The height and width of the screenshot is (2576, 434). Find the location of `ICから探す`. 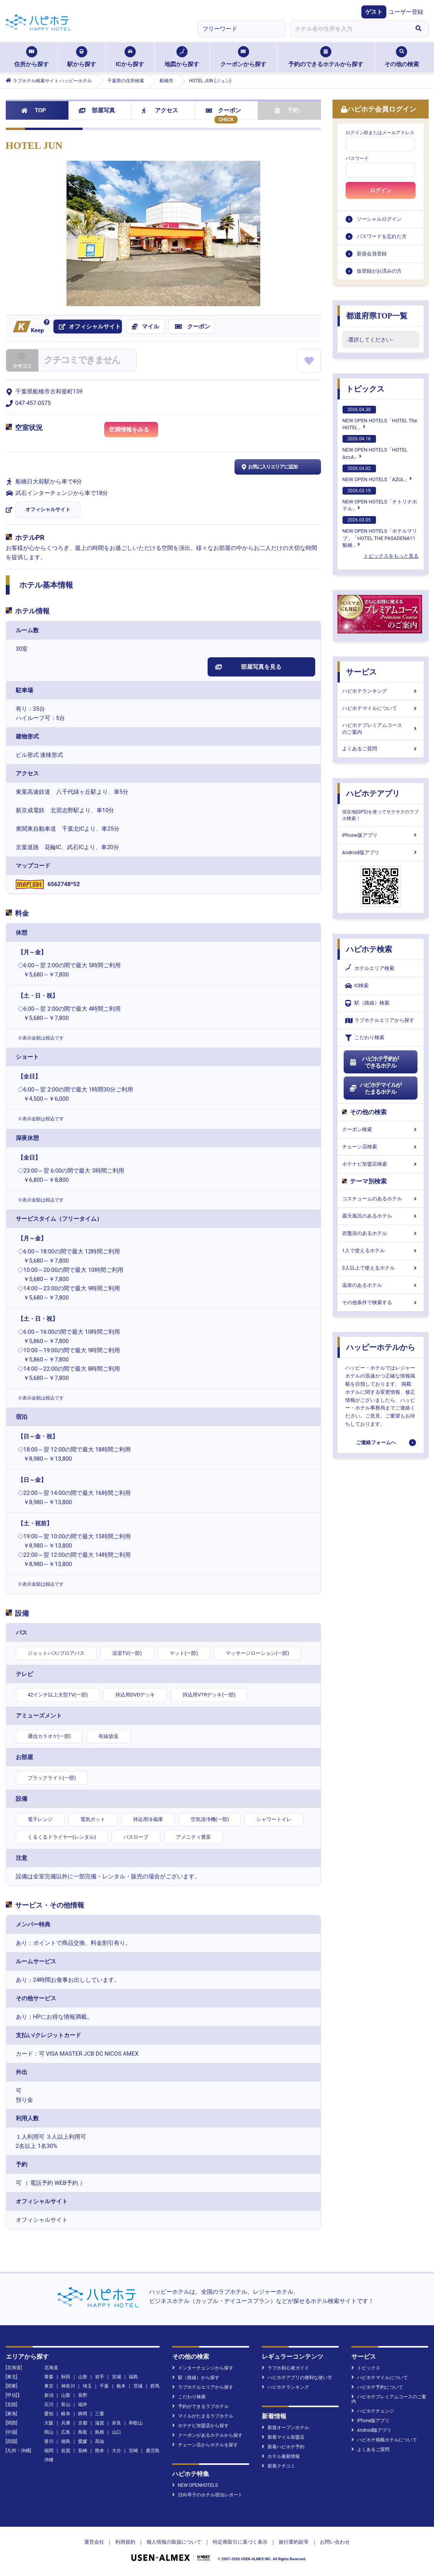

ICから探す is located at coordinates (130, 57).